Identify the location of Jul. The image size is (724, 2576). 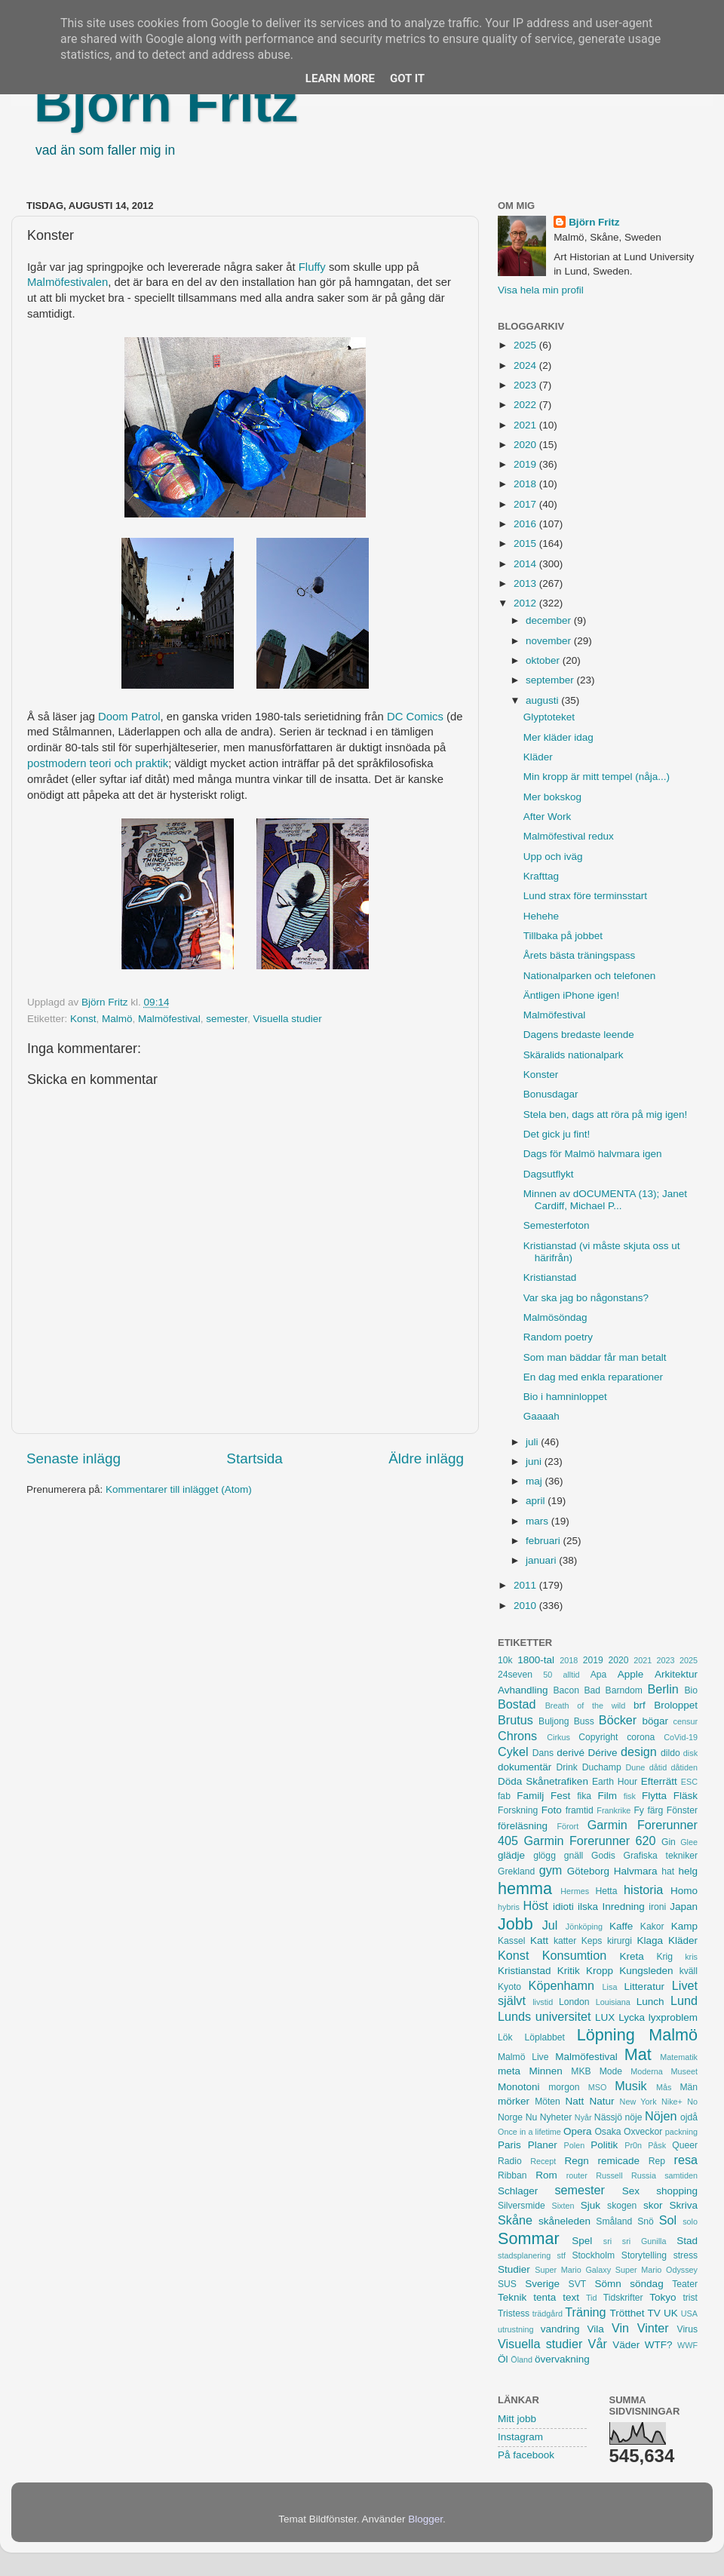
(550, 1925).